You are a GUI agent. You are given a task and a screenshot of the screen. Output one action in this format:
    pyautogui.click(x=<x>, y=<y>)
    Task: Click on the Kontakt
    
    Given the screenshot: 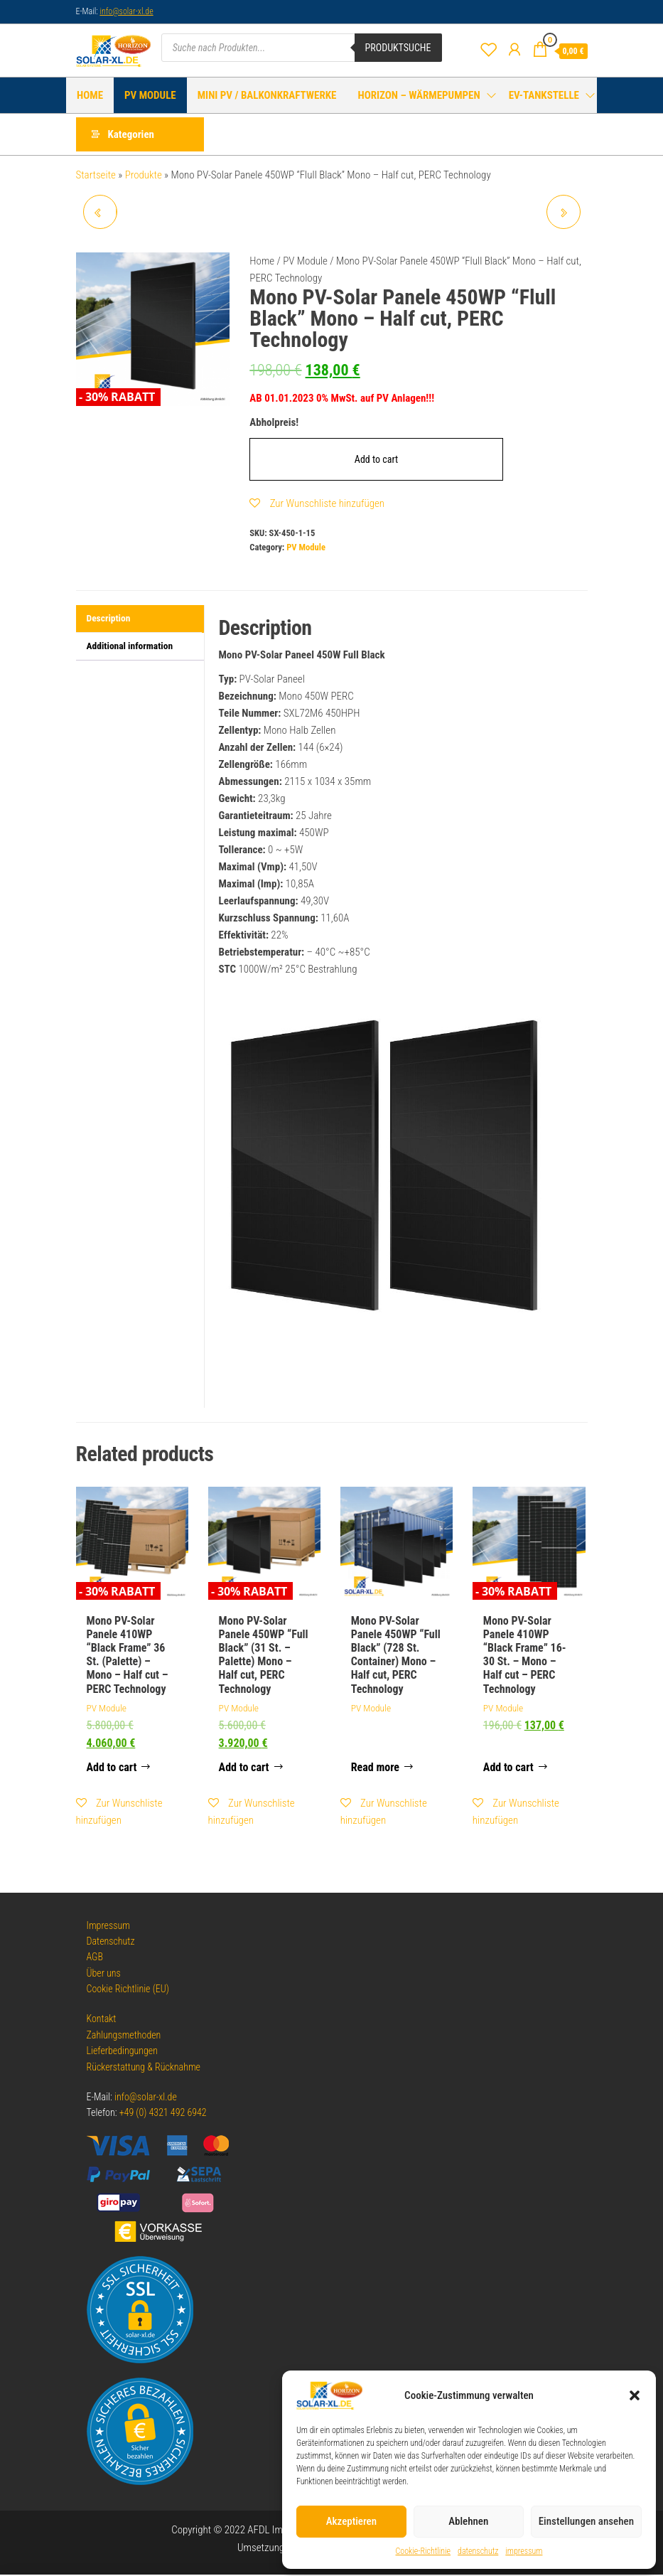 What is the action you would take?
    pyautogui.click(x=102, y=2020)
    